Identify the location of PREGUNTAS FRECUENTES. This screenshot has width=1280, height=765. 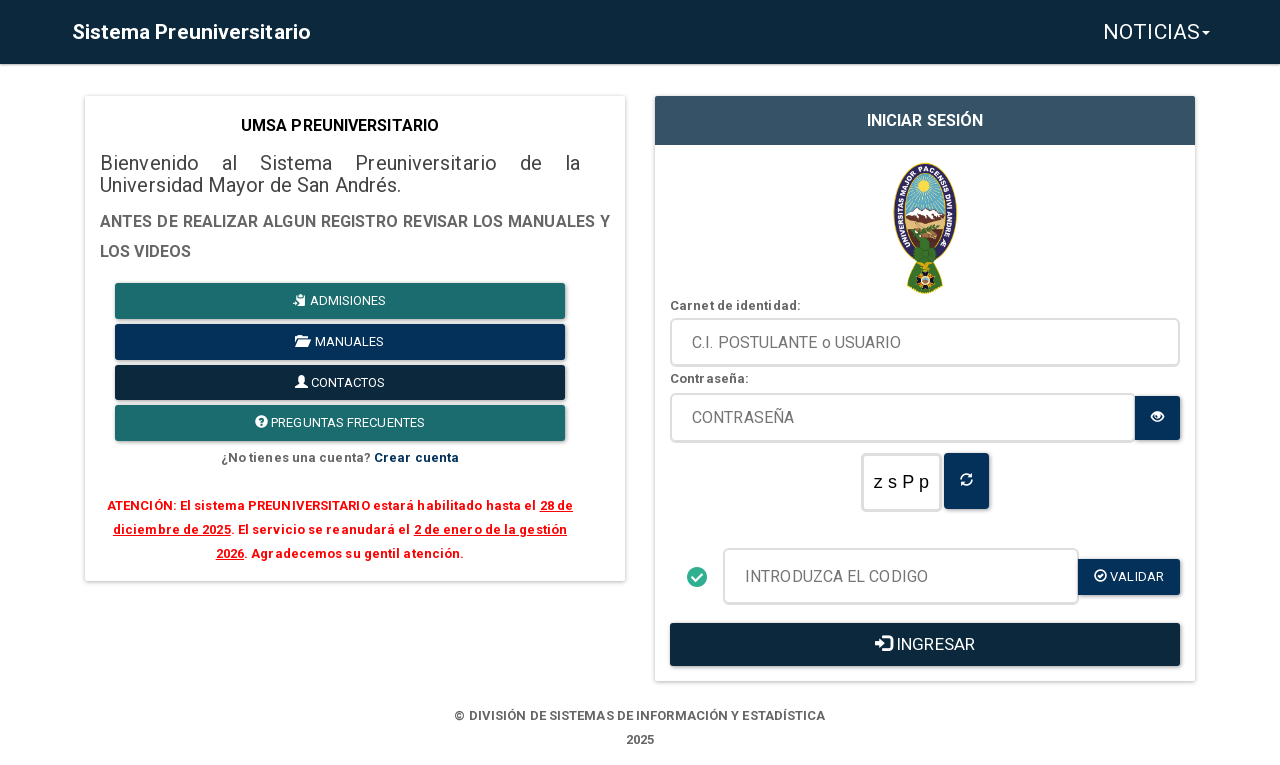
(340, 422).